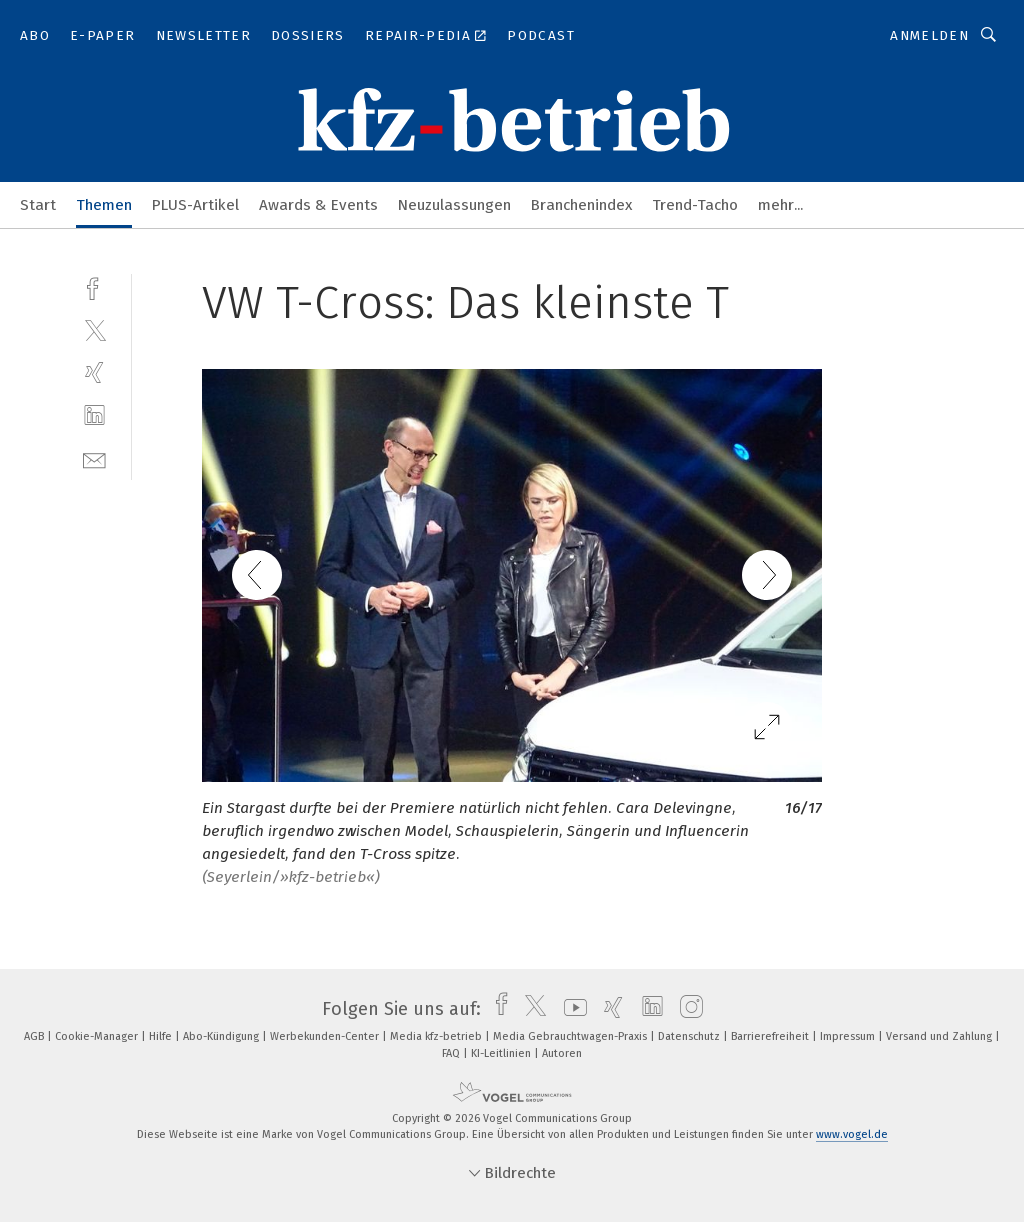 Image resolution: width=1024 pixels, height=1222 pixels. What do you see at coordinates (195, 205) in the screenshot?
I see `PLUS-Artikel` at bounding box center [195, 205].